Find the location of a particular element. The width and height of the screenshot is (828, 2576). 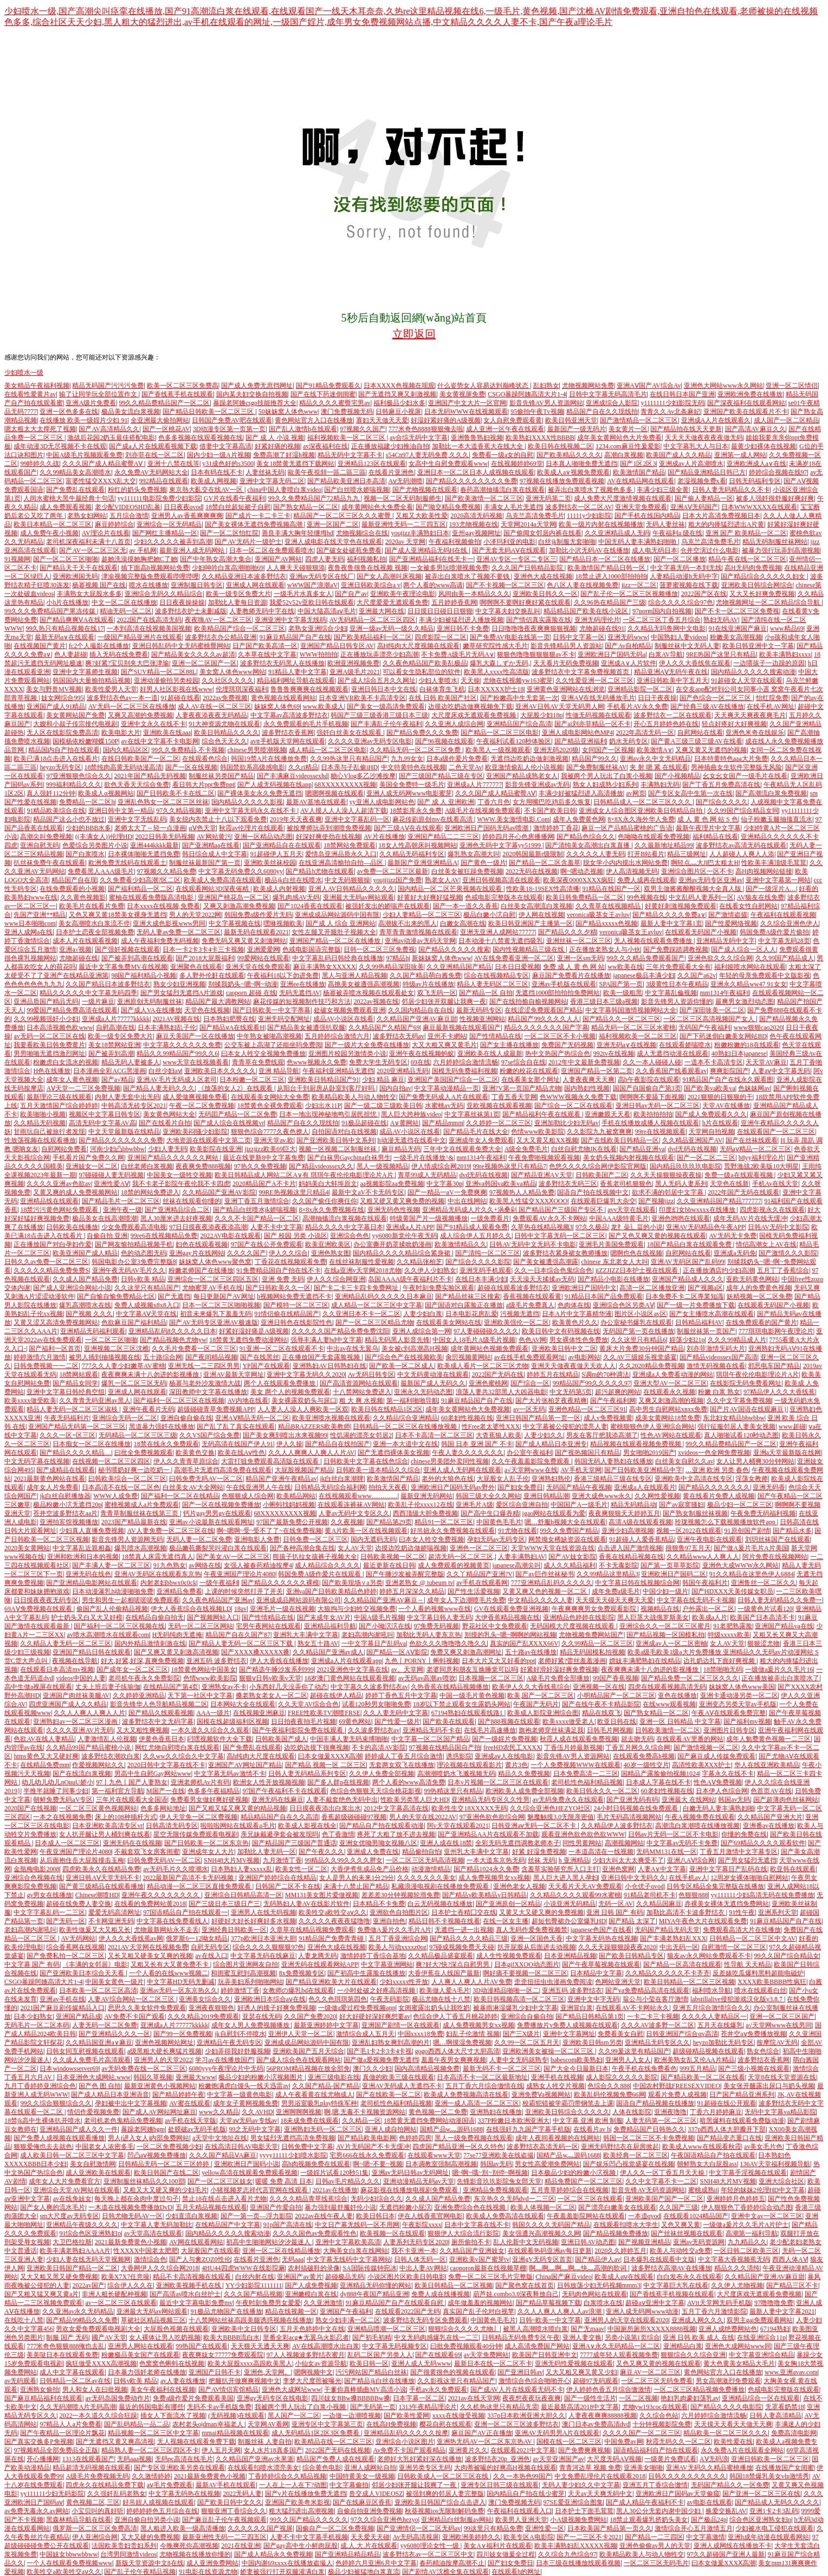

国产成片一卡二卡三卡 is located at coordinates (257, 515).